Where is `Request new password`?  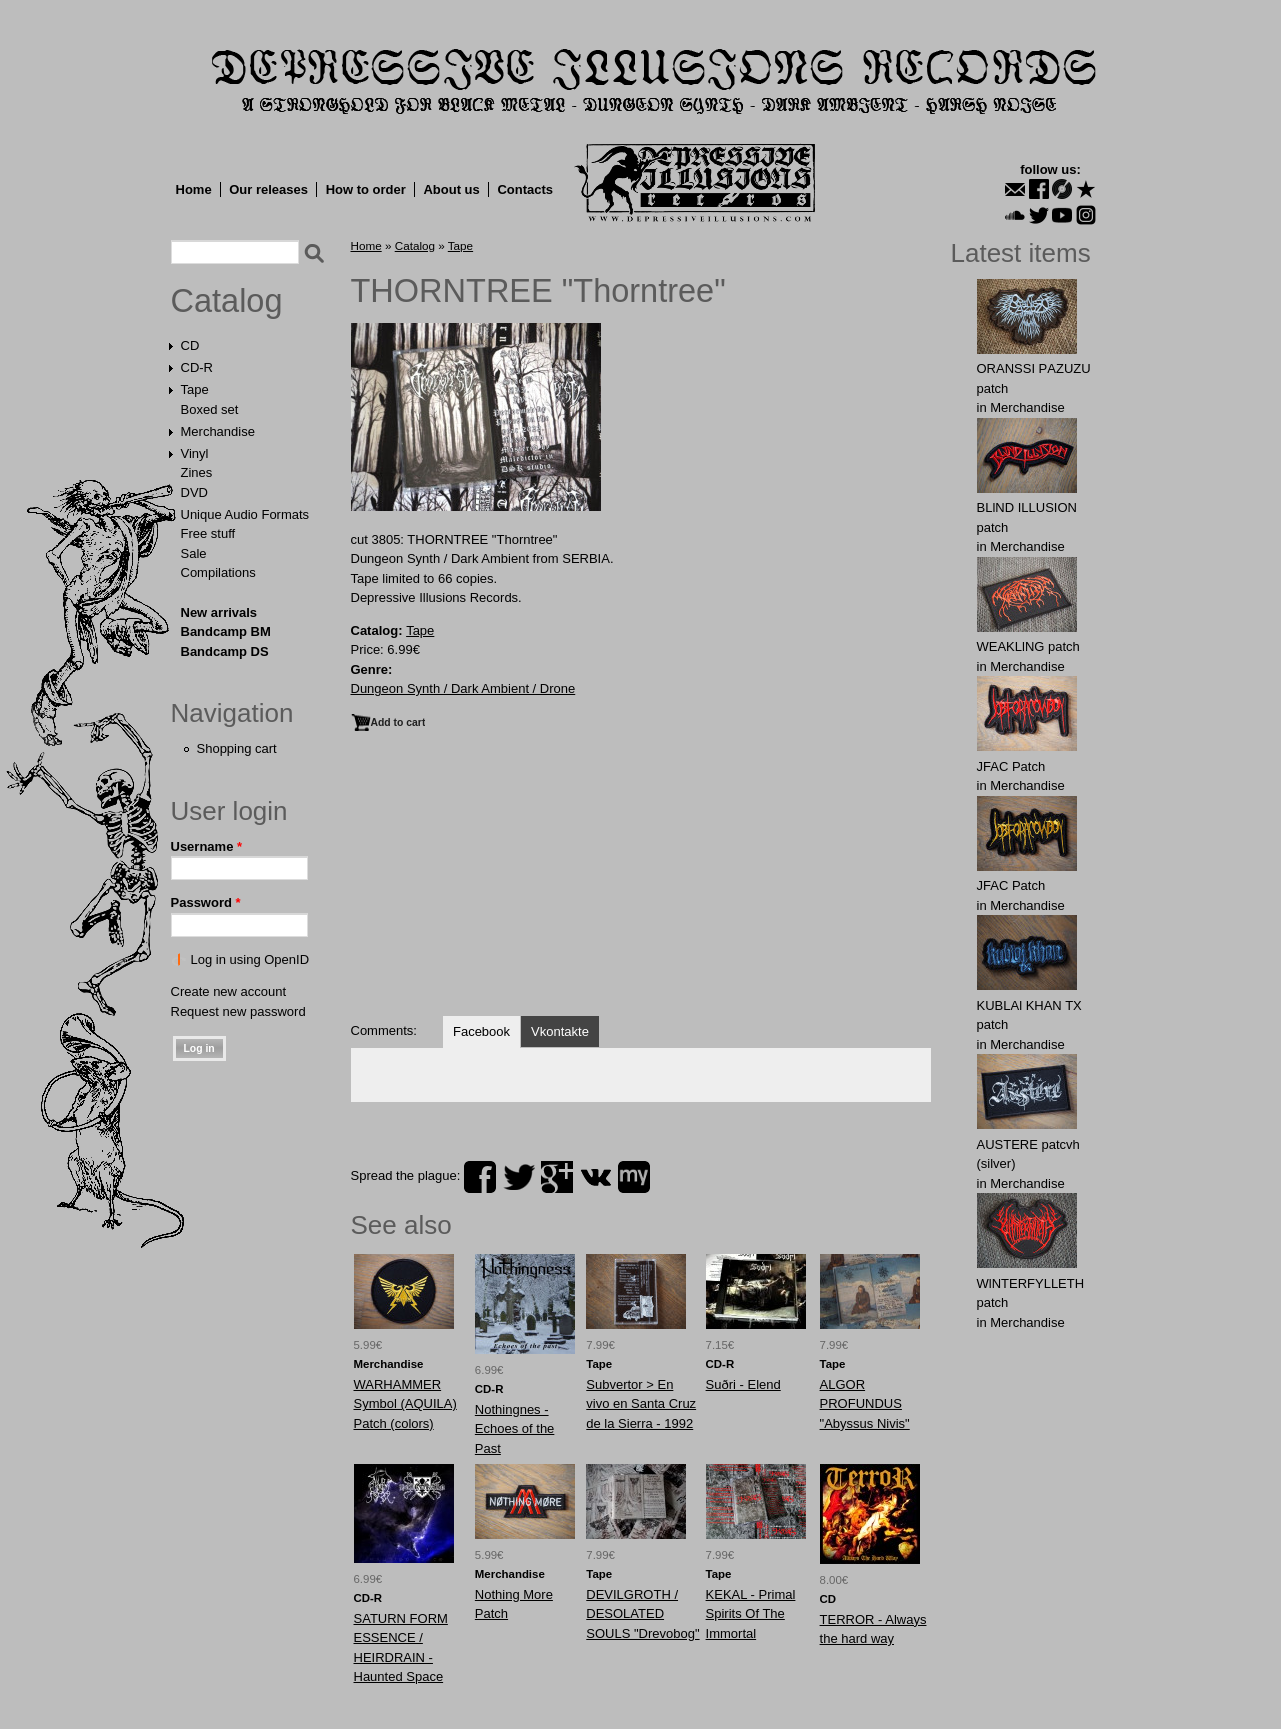
Request new password is located at coordinates (238, 1011).